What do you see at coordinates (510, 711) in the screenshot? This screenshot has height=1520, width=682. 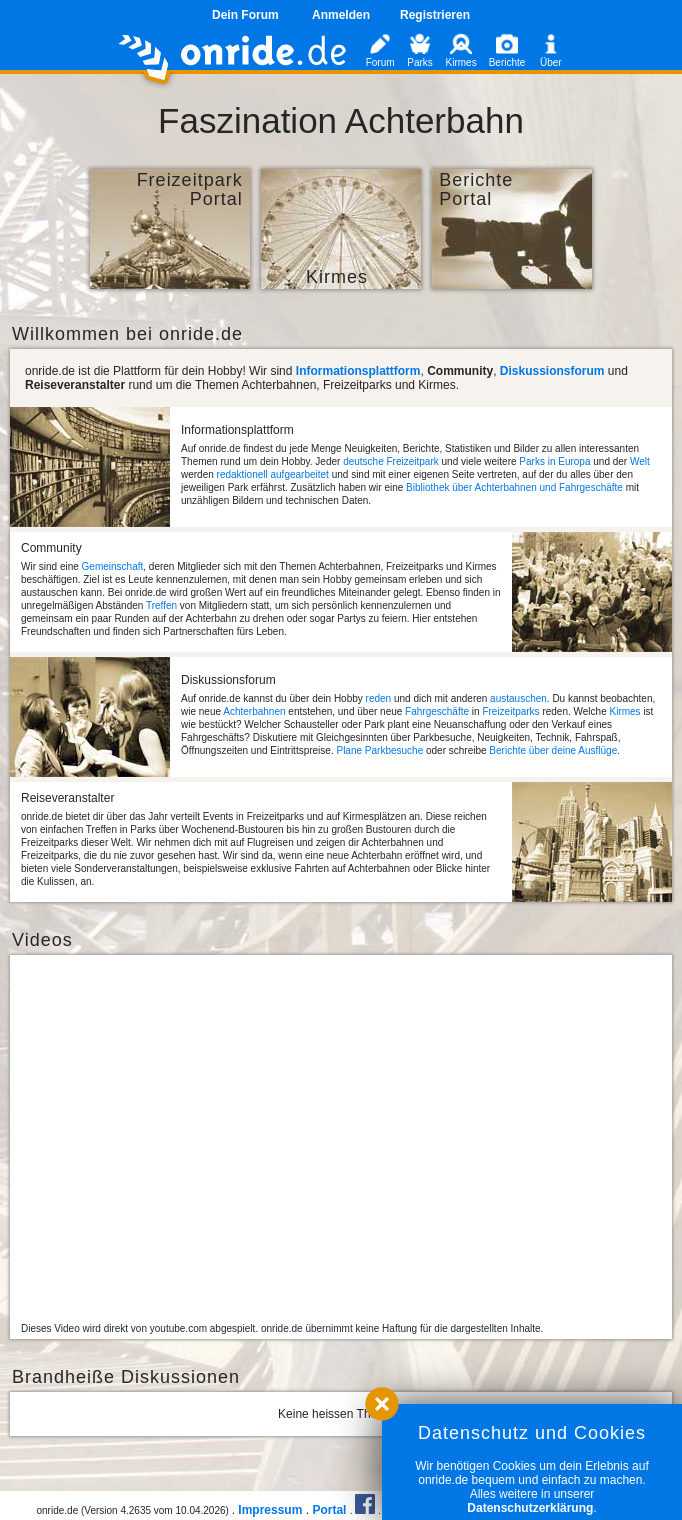 I see `Freizeitparks` at bounding box center [510, 711].